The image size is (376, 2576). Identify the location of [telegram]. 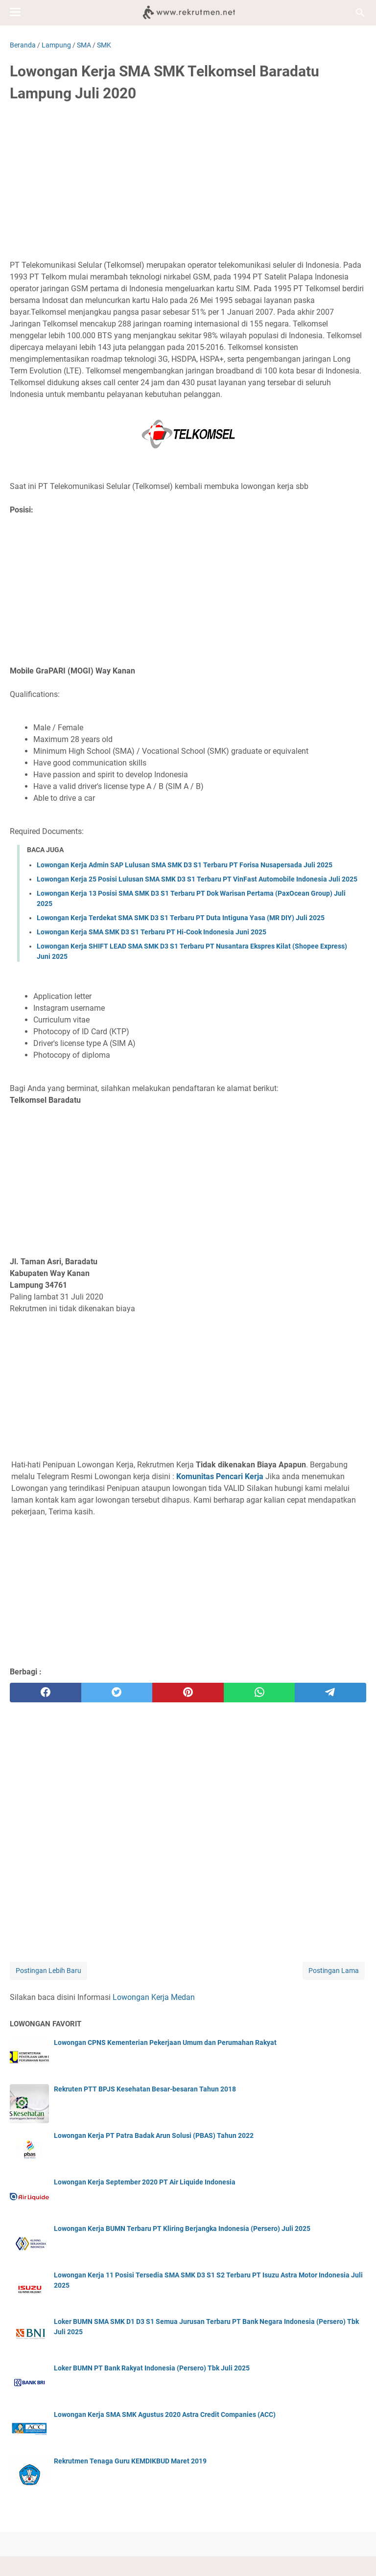
(330, 1692).